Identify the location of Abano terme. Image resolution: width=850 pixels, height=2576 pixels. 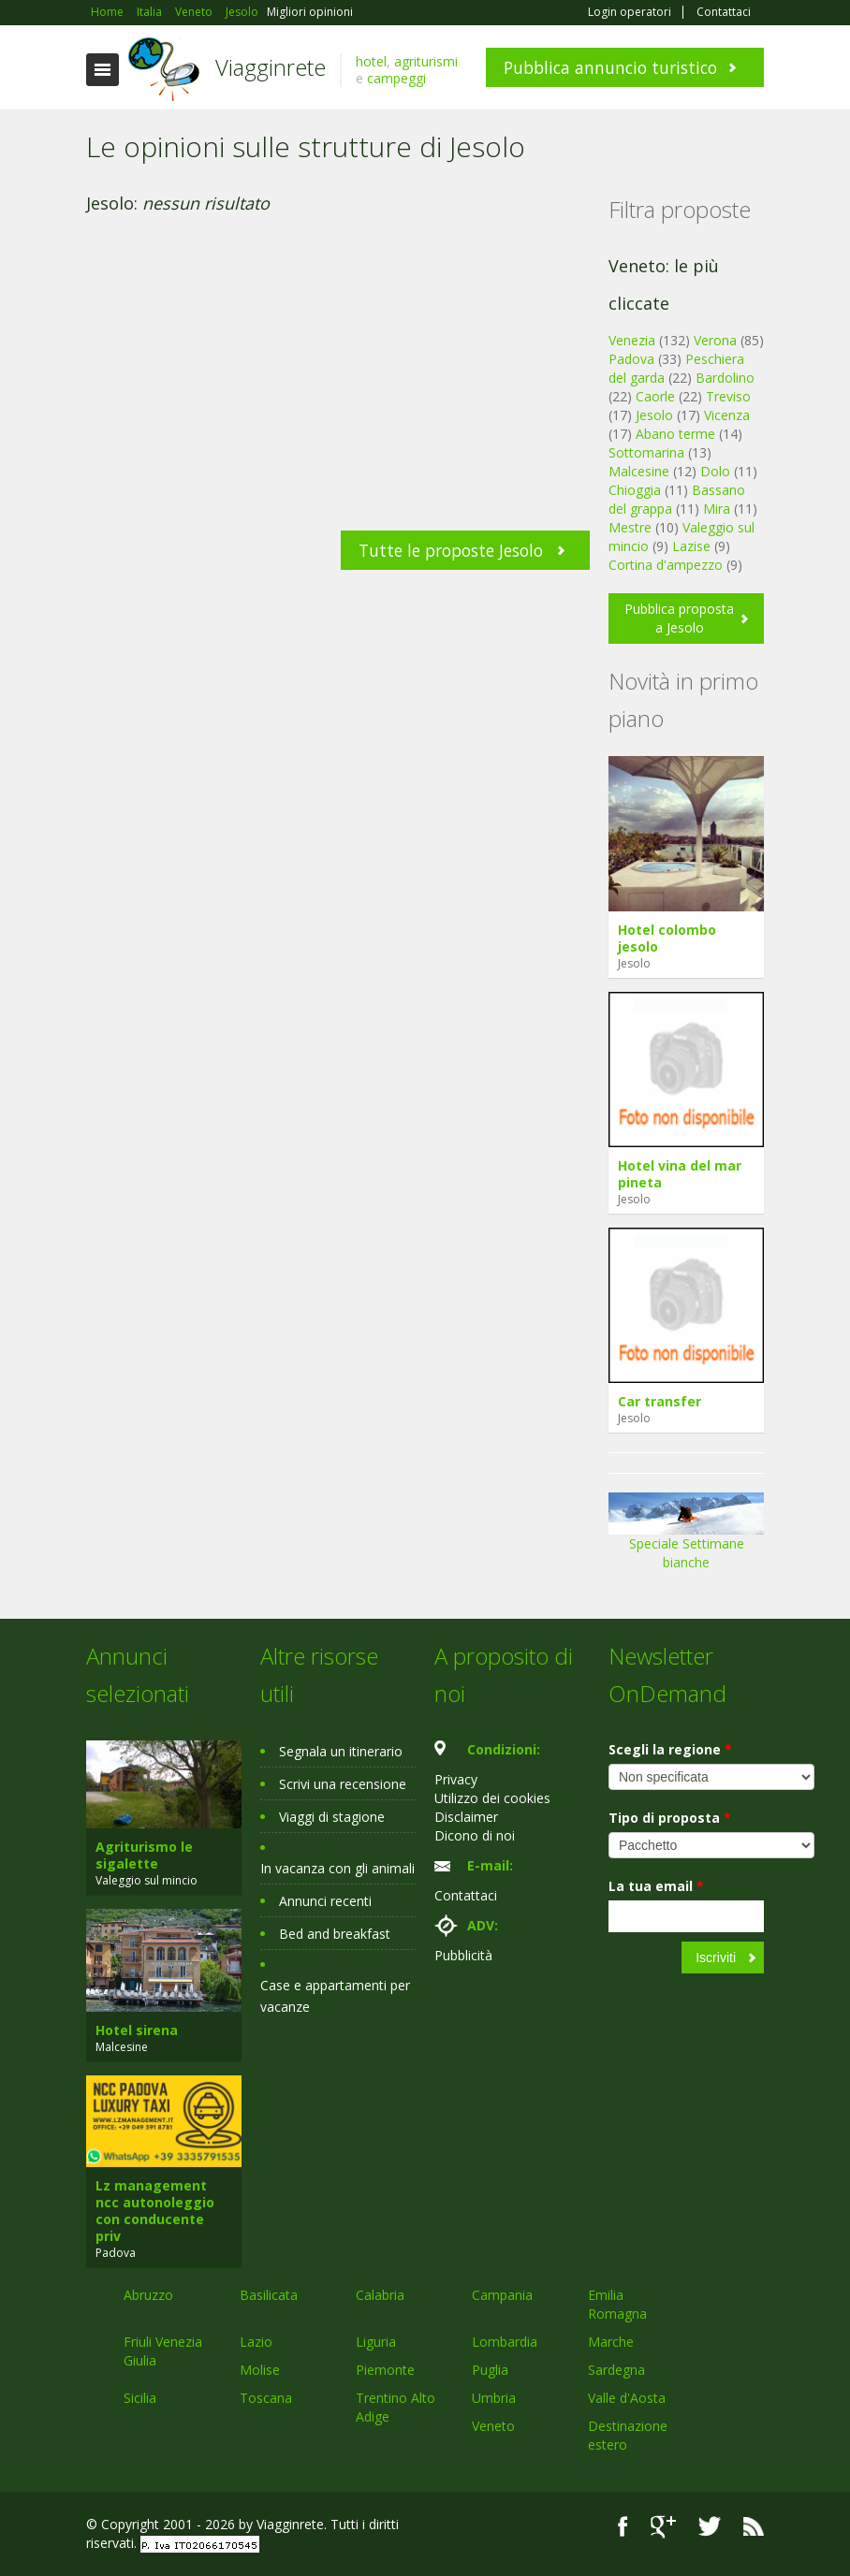
(675, 434).